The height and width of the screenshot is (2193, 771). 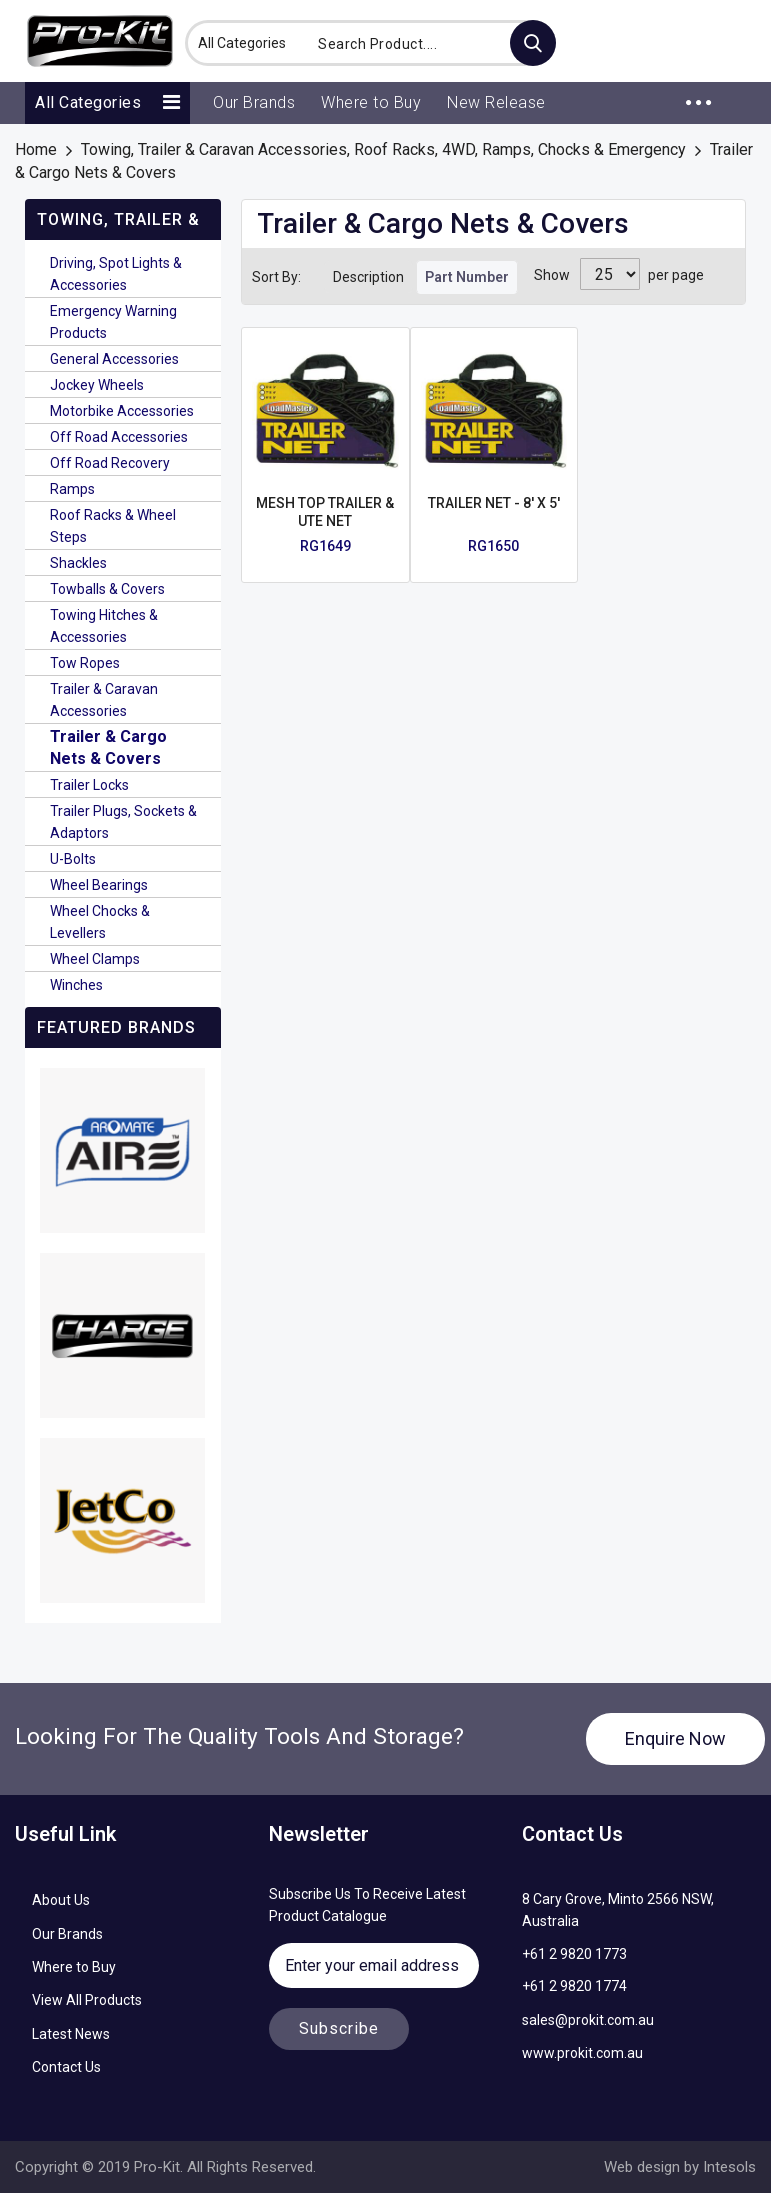 I want to click on Winches, so click(x=76, y=985).